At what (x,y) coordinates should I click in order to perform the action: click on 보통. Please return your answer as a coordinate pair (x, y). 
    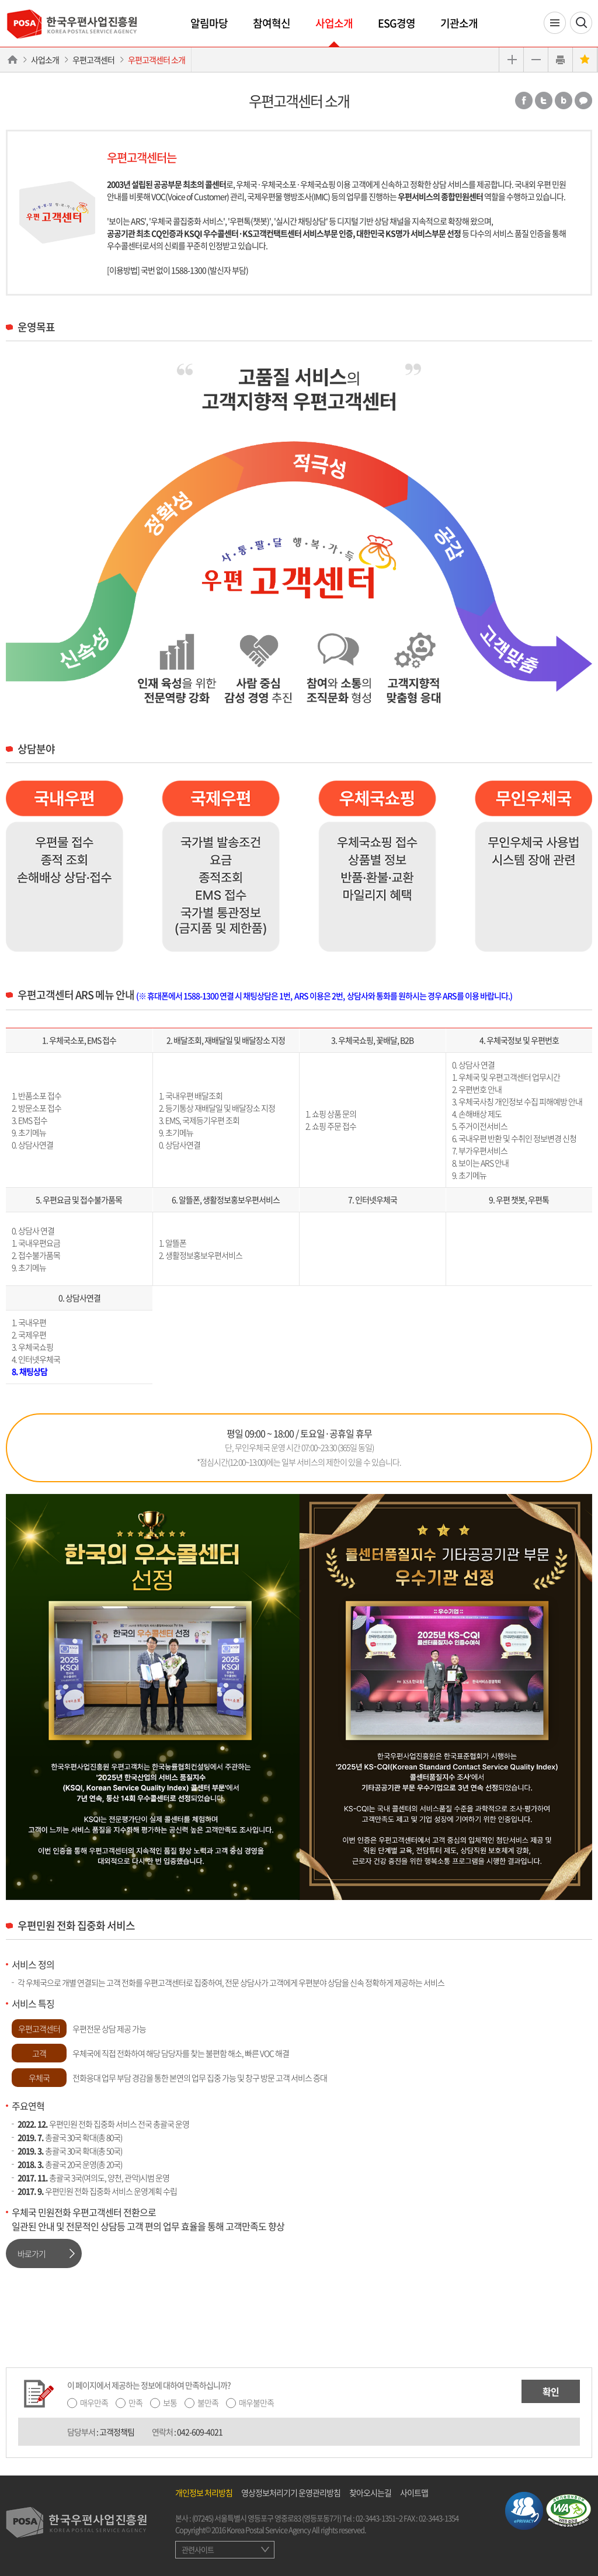
    Looking at the image, I should click on (170, 2402).